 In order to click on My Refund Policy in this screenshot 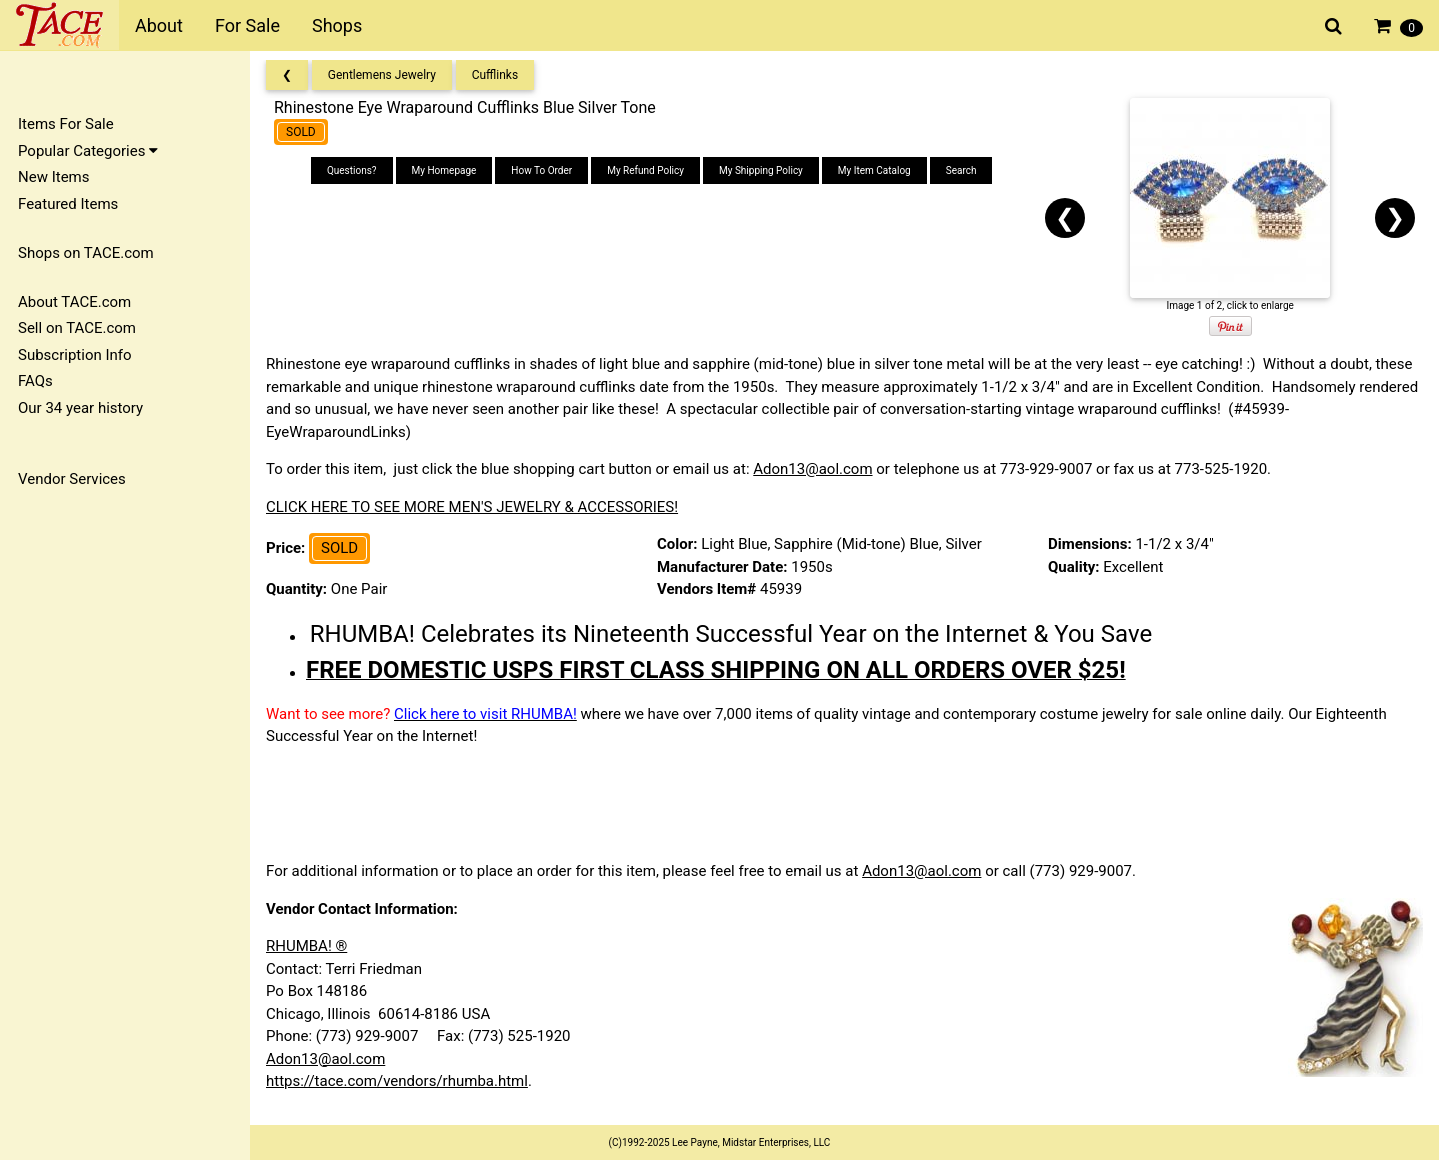, I will do `click(645, 170)`.